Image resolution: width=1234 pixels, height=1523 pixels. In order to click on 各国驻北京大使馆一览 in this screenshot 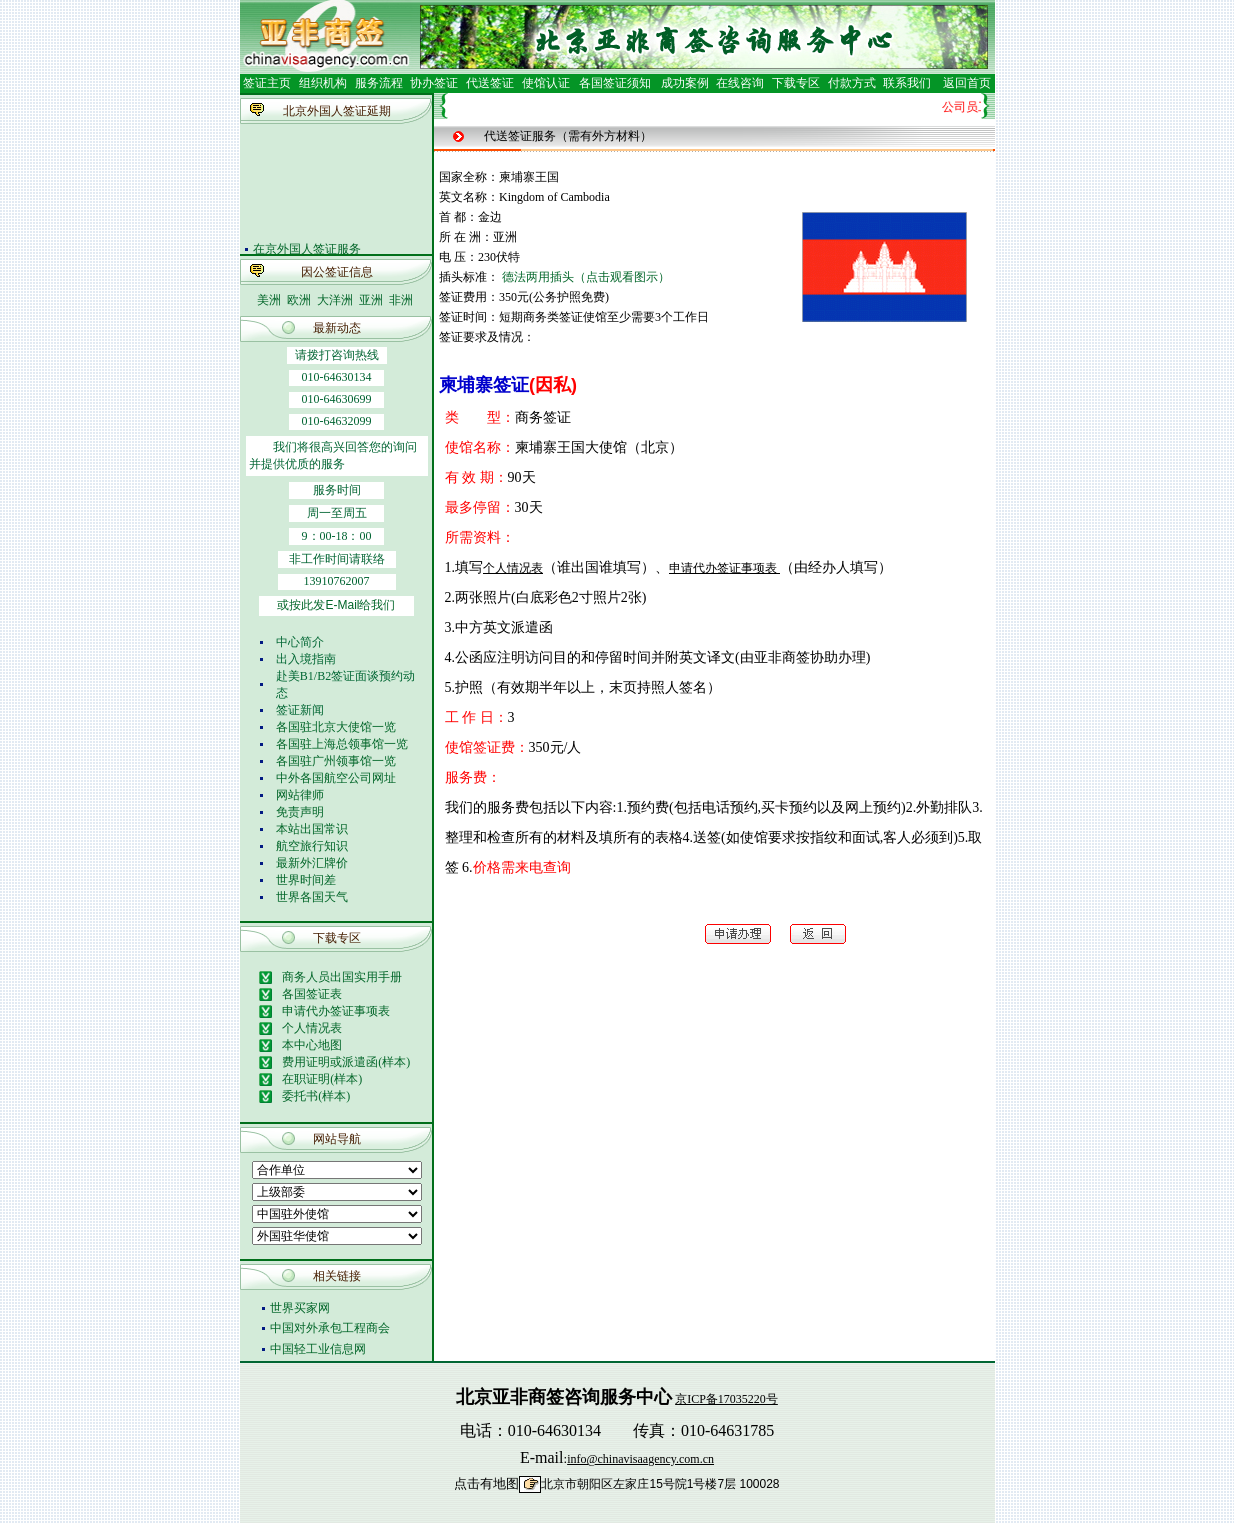, I will do `click(336, 727)`.